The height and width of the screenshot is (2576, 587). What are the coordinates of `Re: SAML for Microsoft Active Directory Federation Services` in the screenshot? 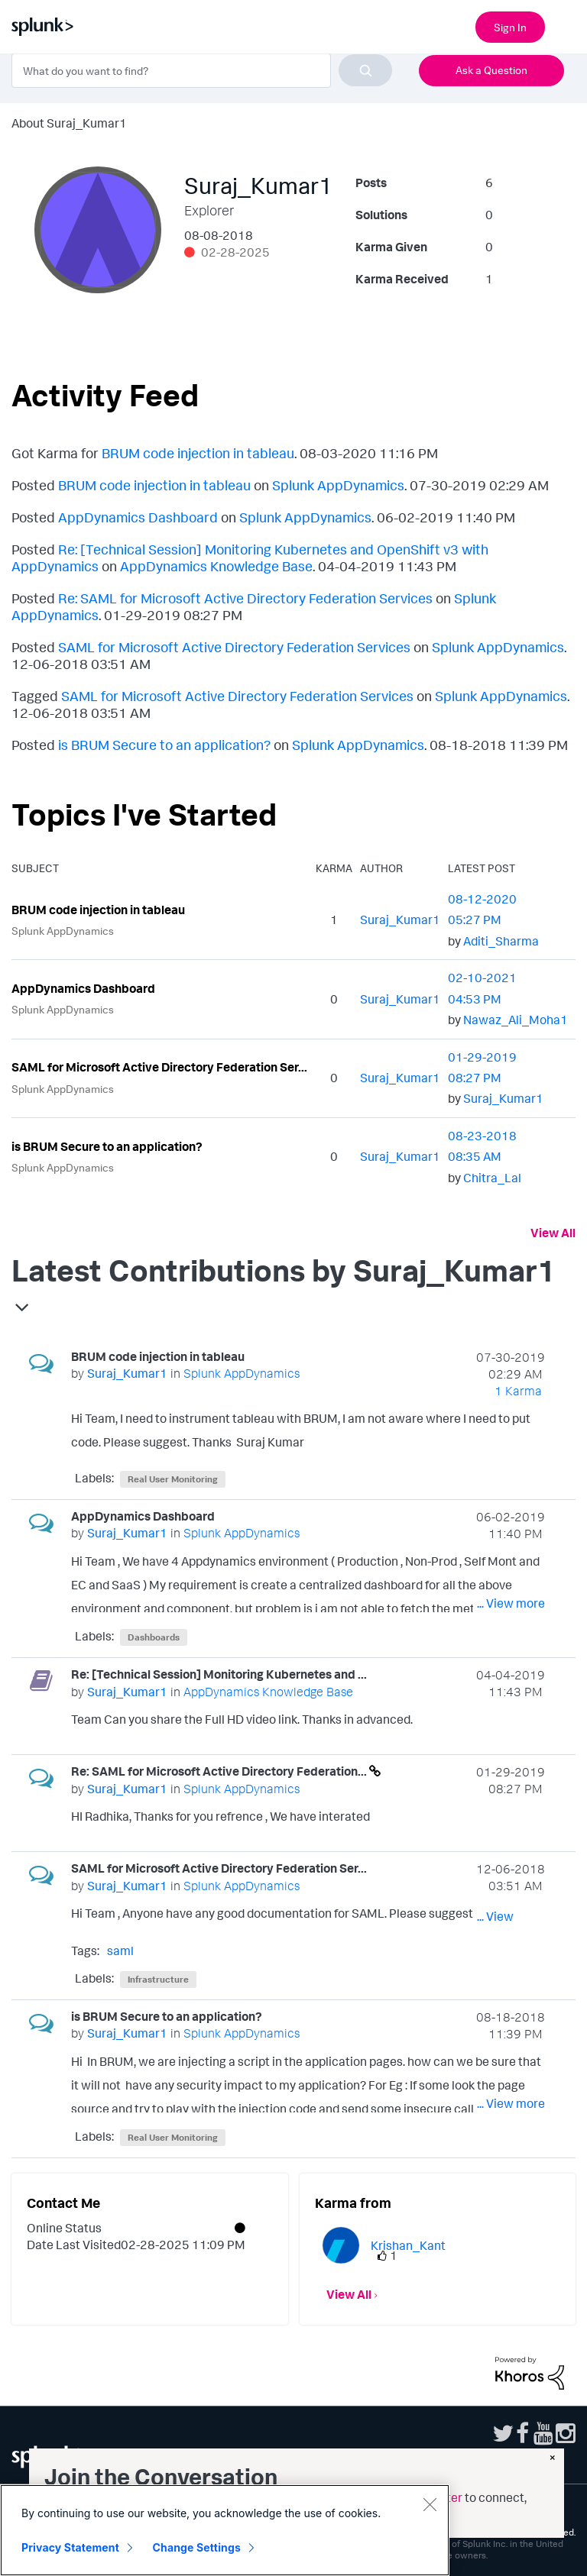 It's located at (245, 598).